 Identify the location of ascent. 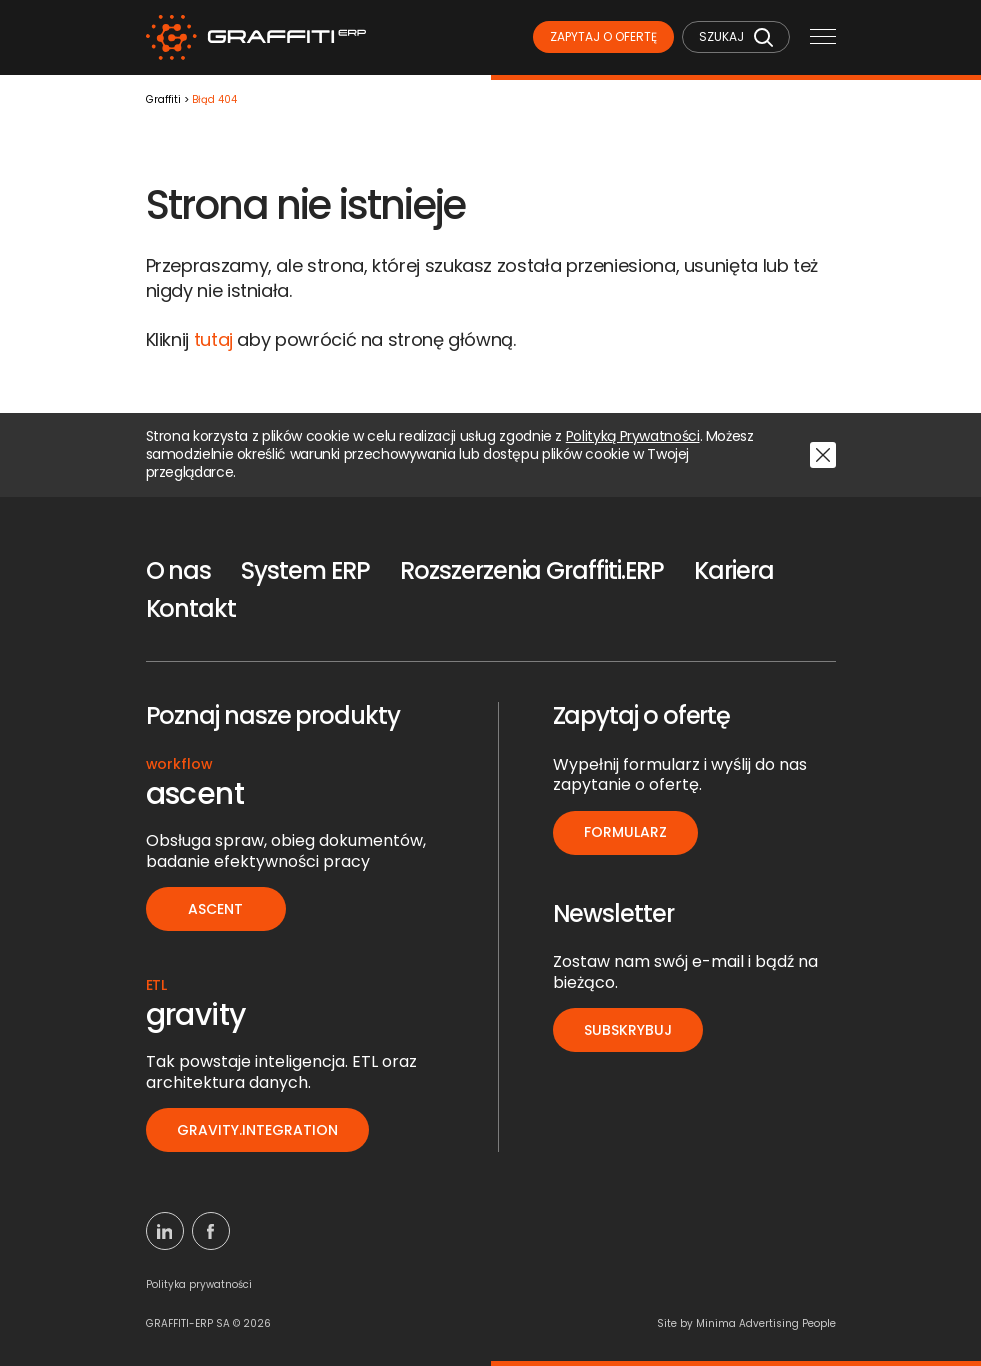
(215, 909).